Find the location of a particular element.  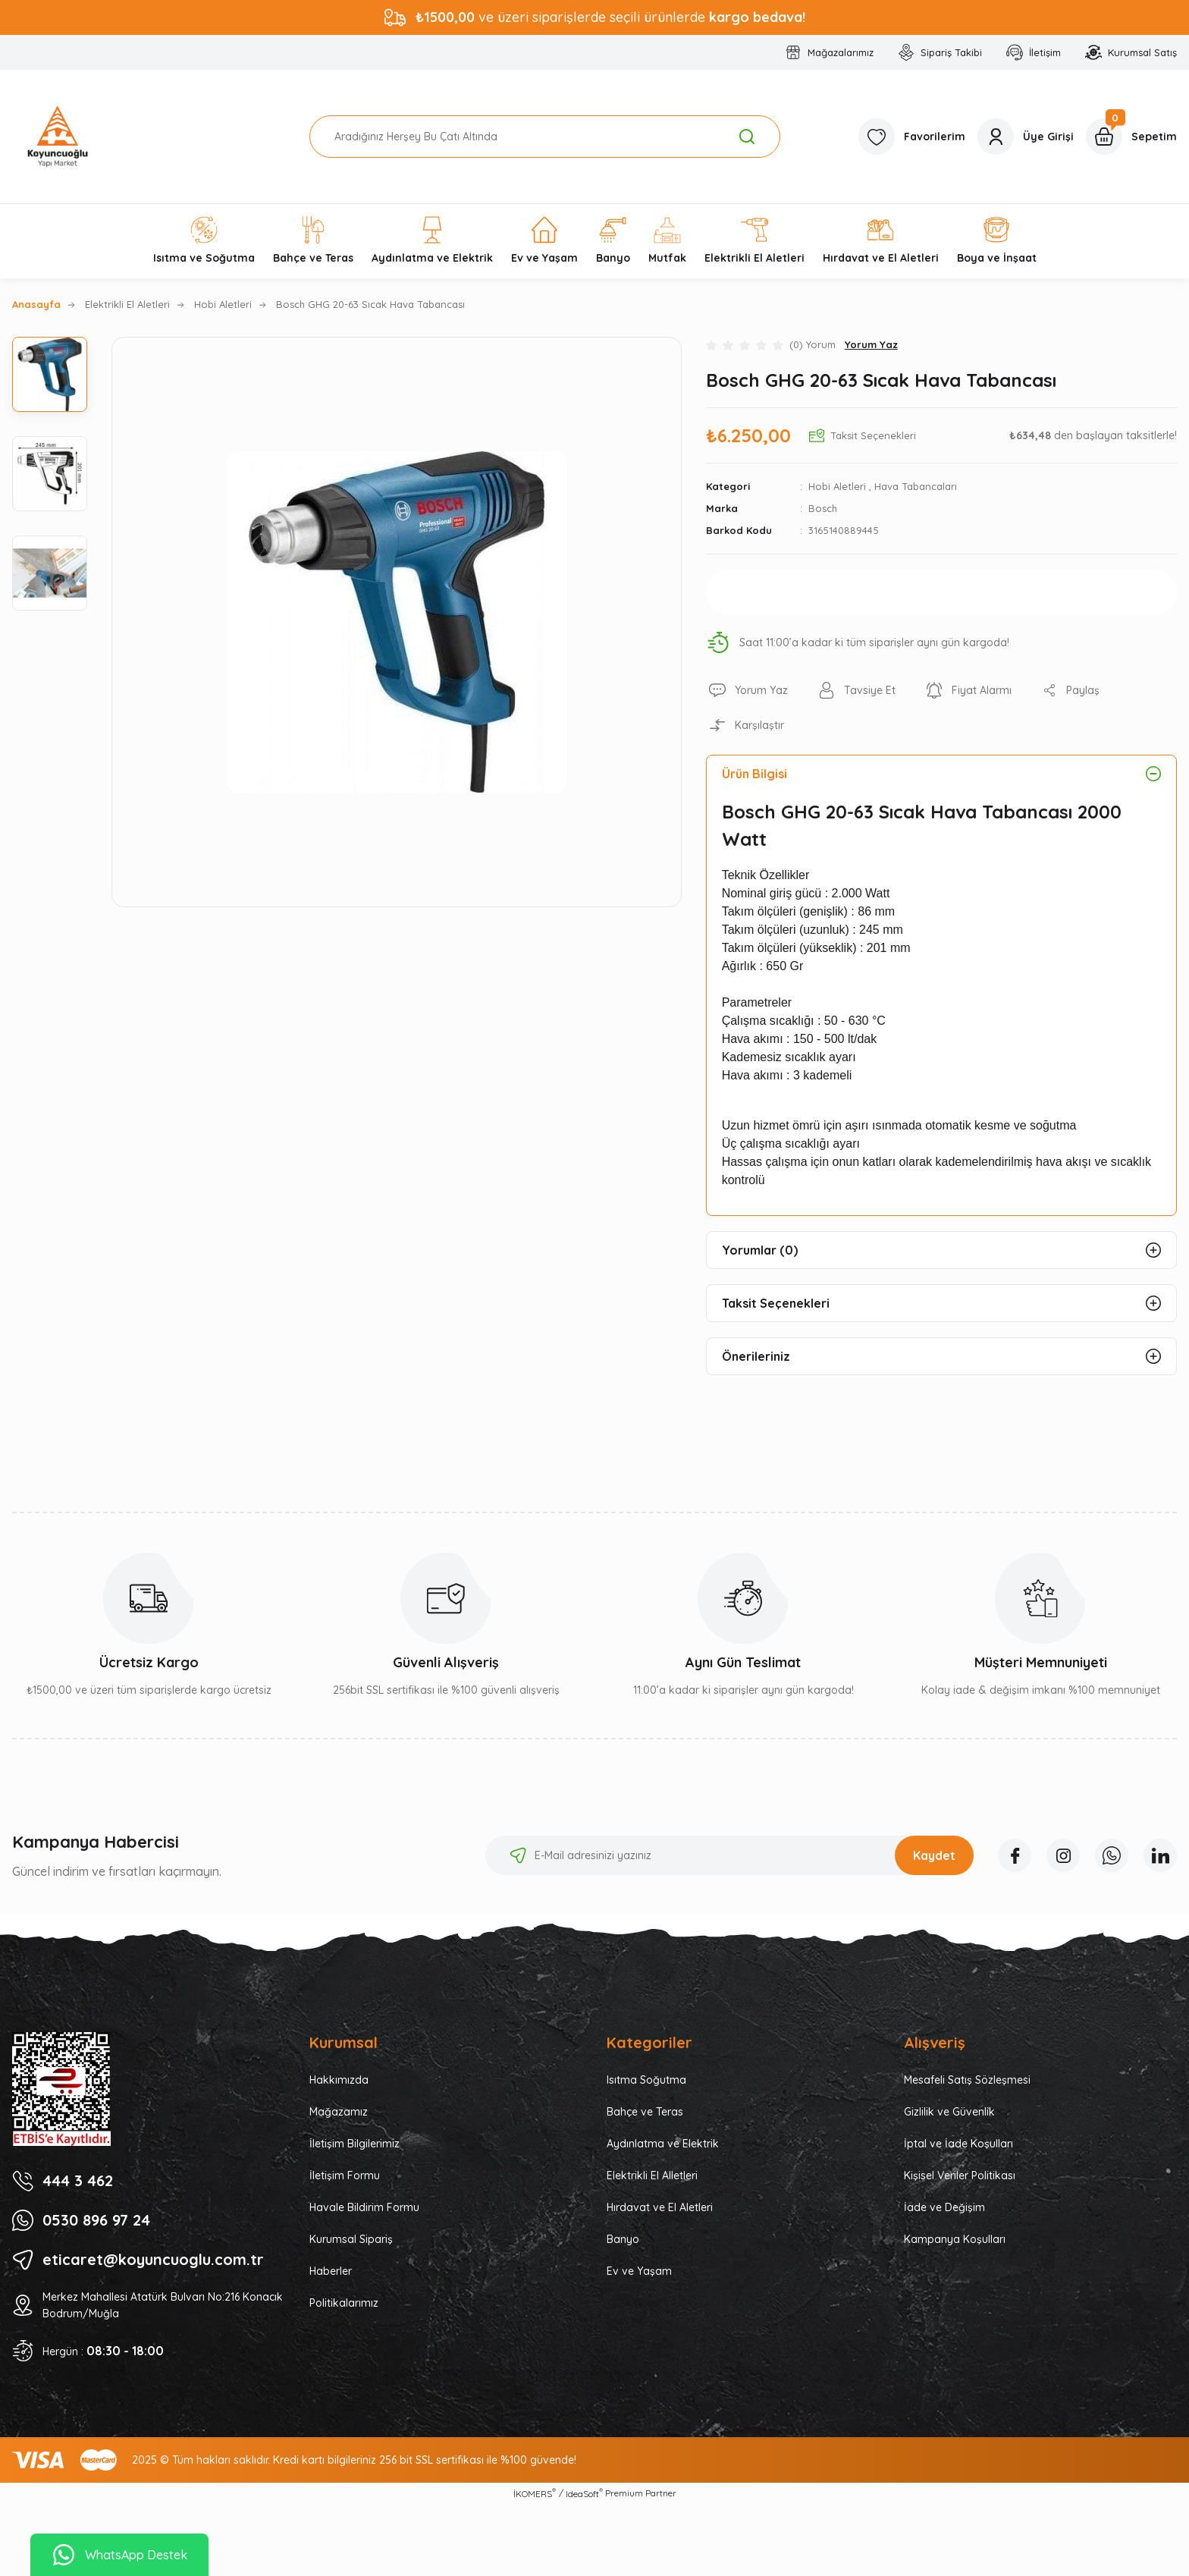

Kaydet [Submit] is located at coordinates (934, 1855).